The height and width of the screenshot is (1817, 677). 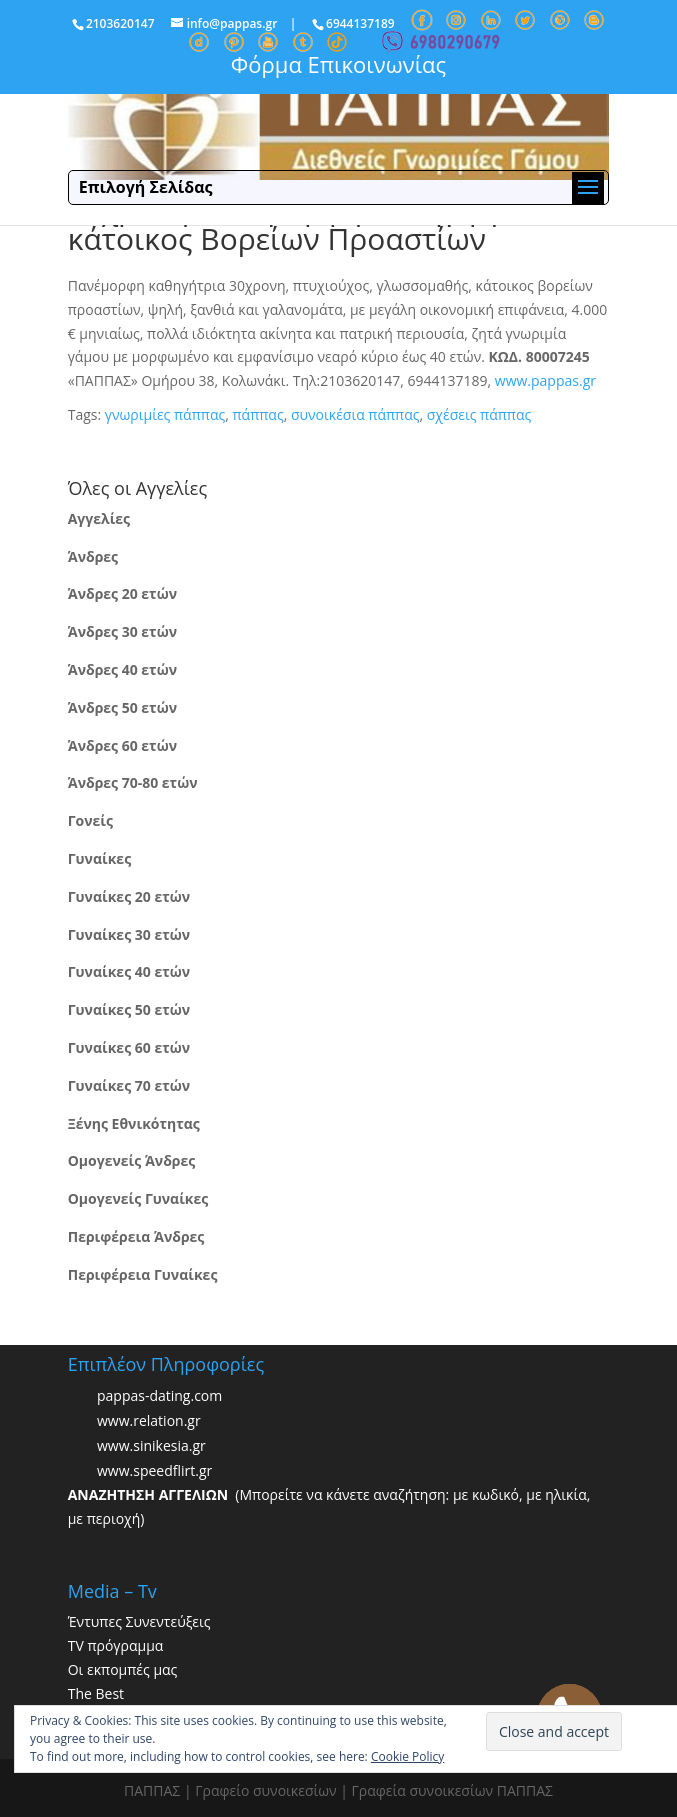 I want to click on Έντυπες Συνεντεύξεις, so click(x=139, y=1621).